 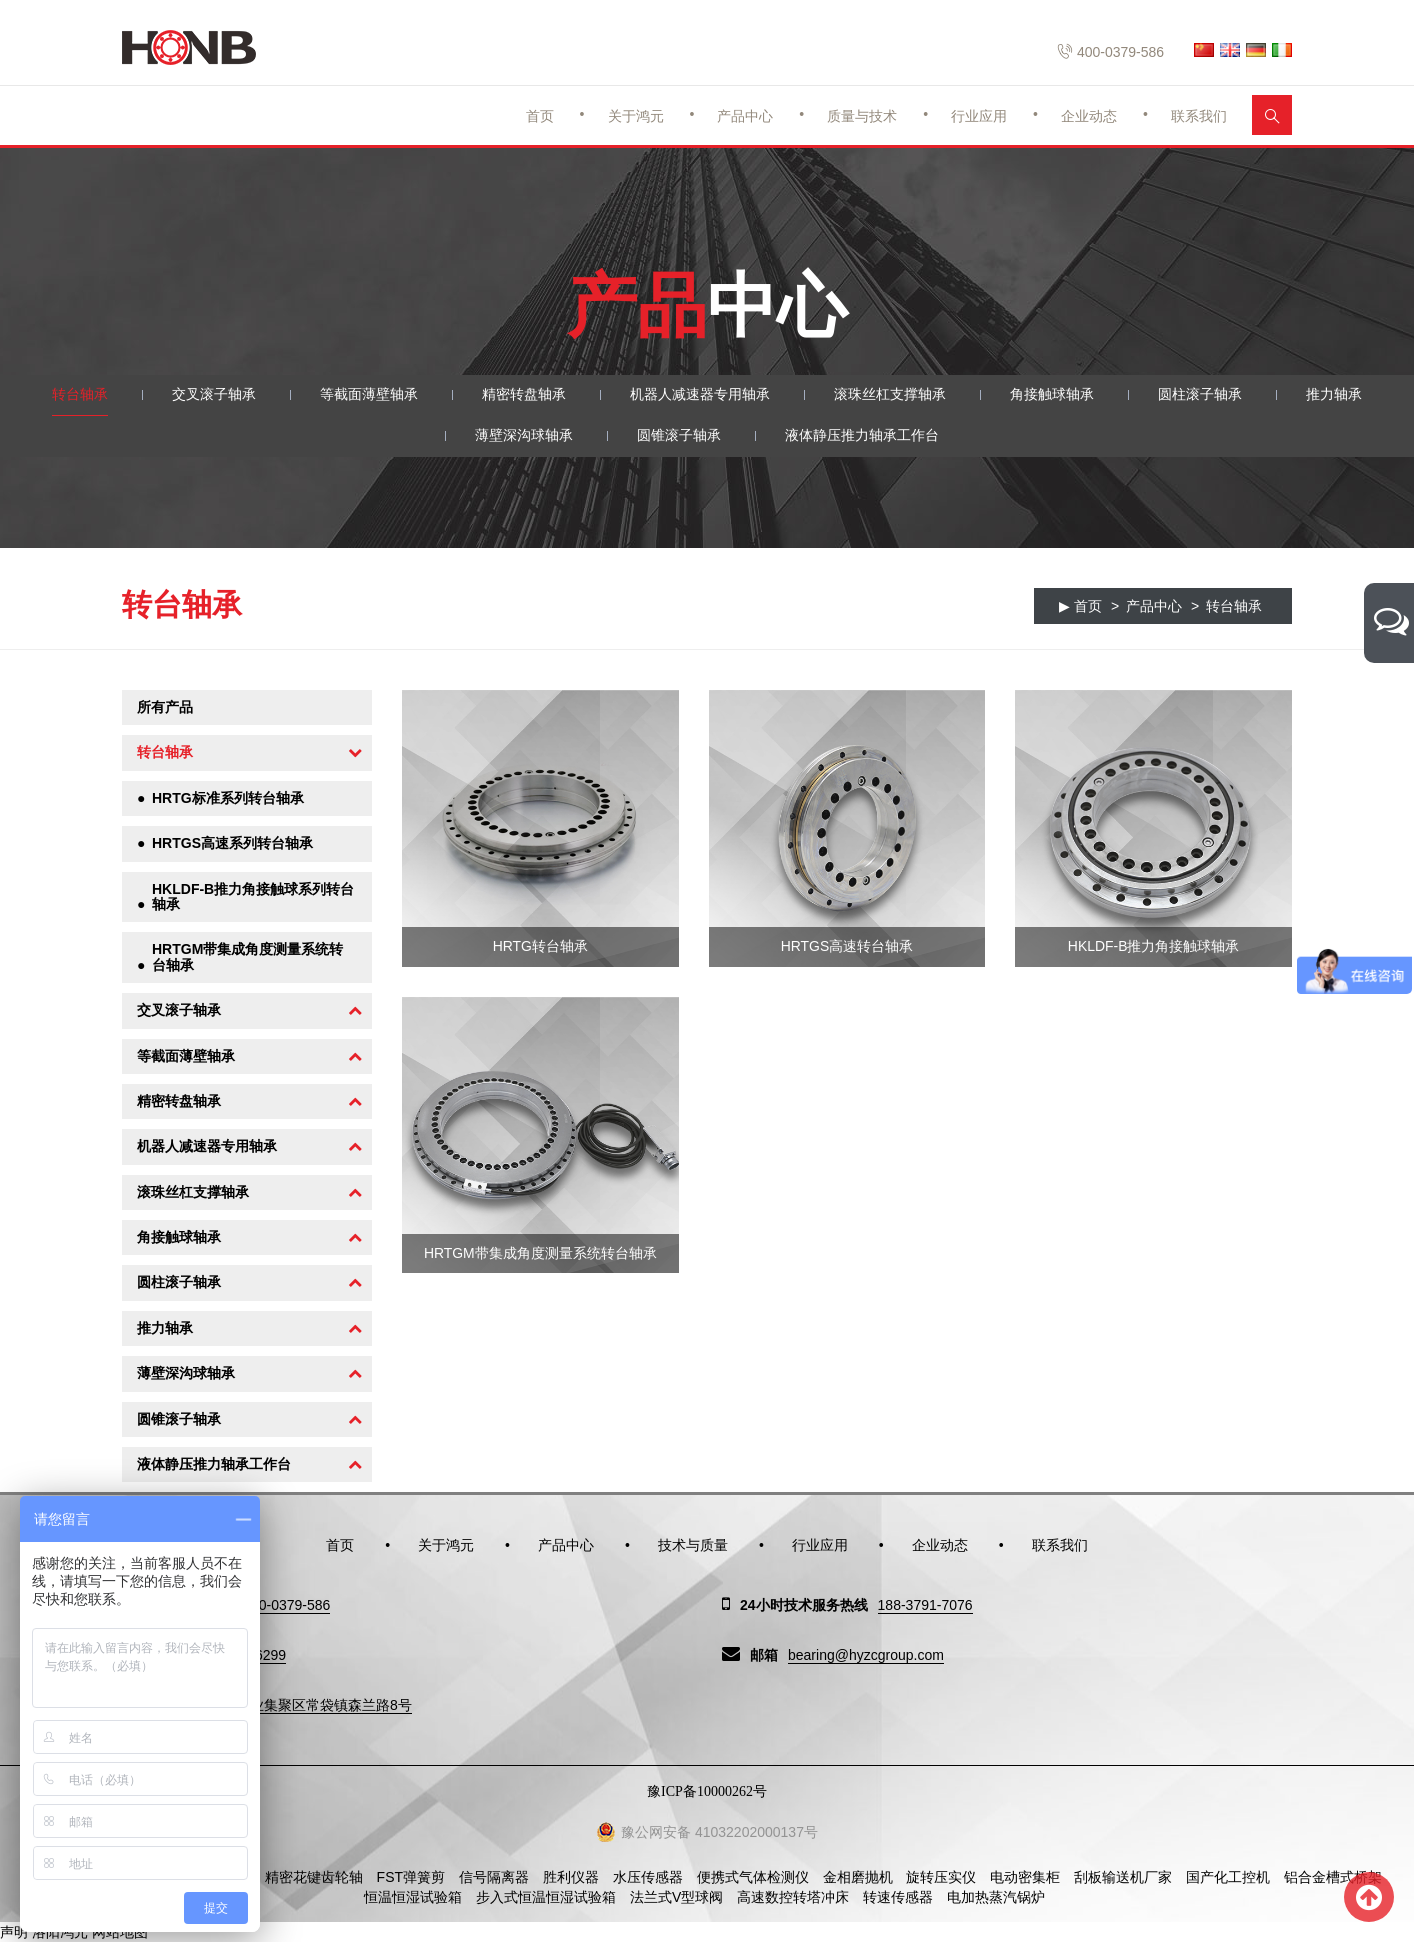 I want to click on 胜利仪器, so click(x=571, y=1877).